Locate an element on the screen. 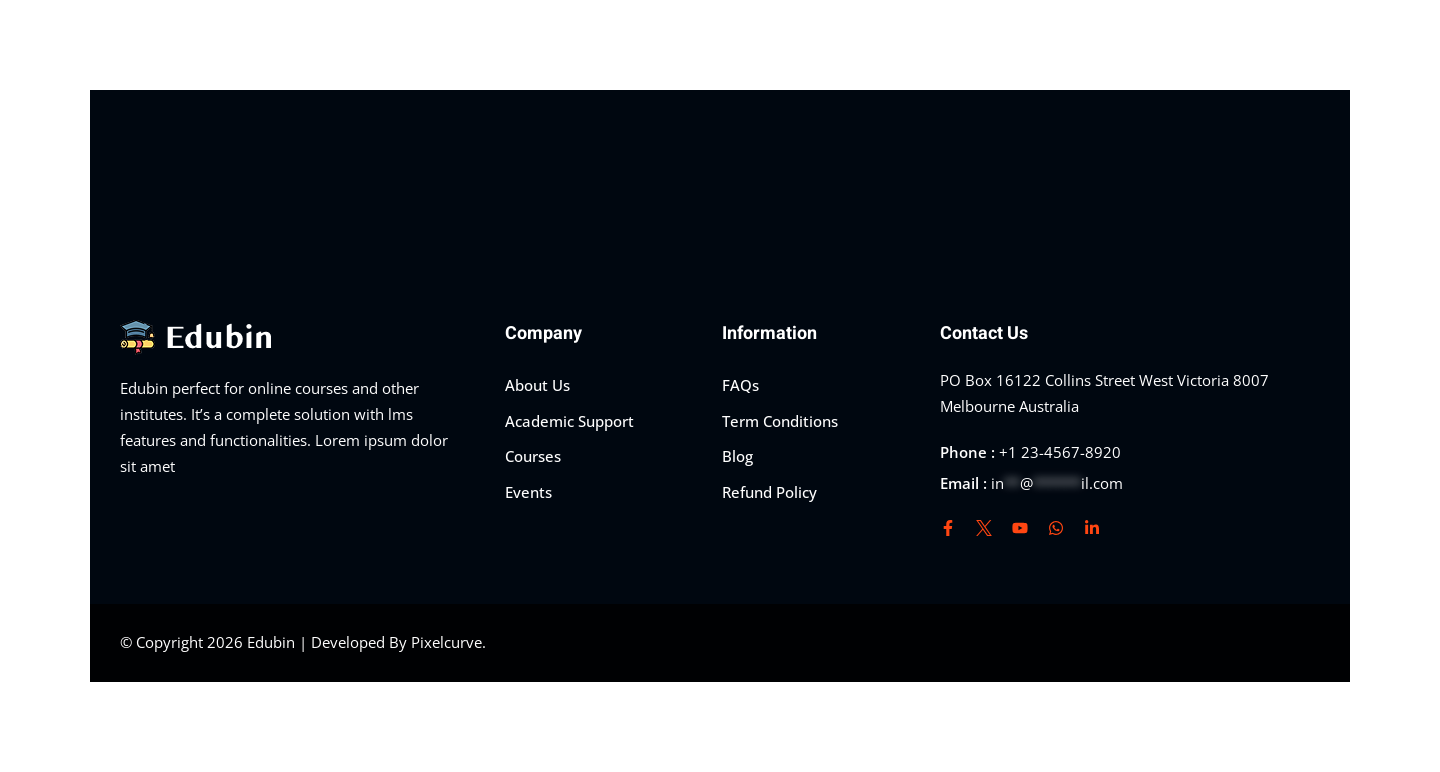 This screenshot has width=1440, height=772. Events is located at coordinates (528, 492).